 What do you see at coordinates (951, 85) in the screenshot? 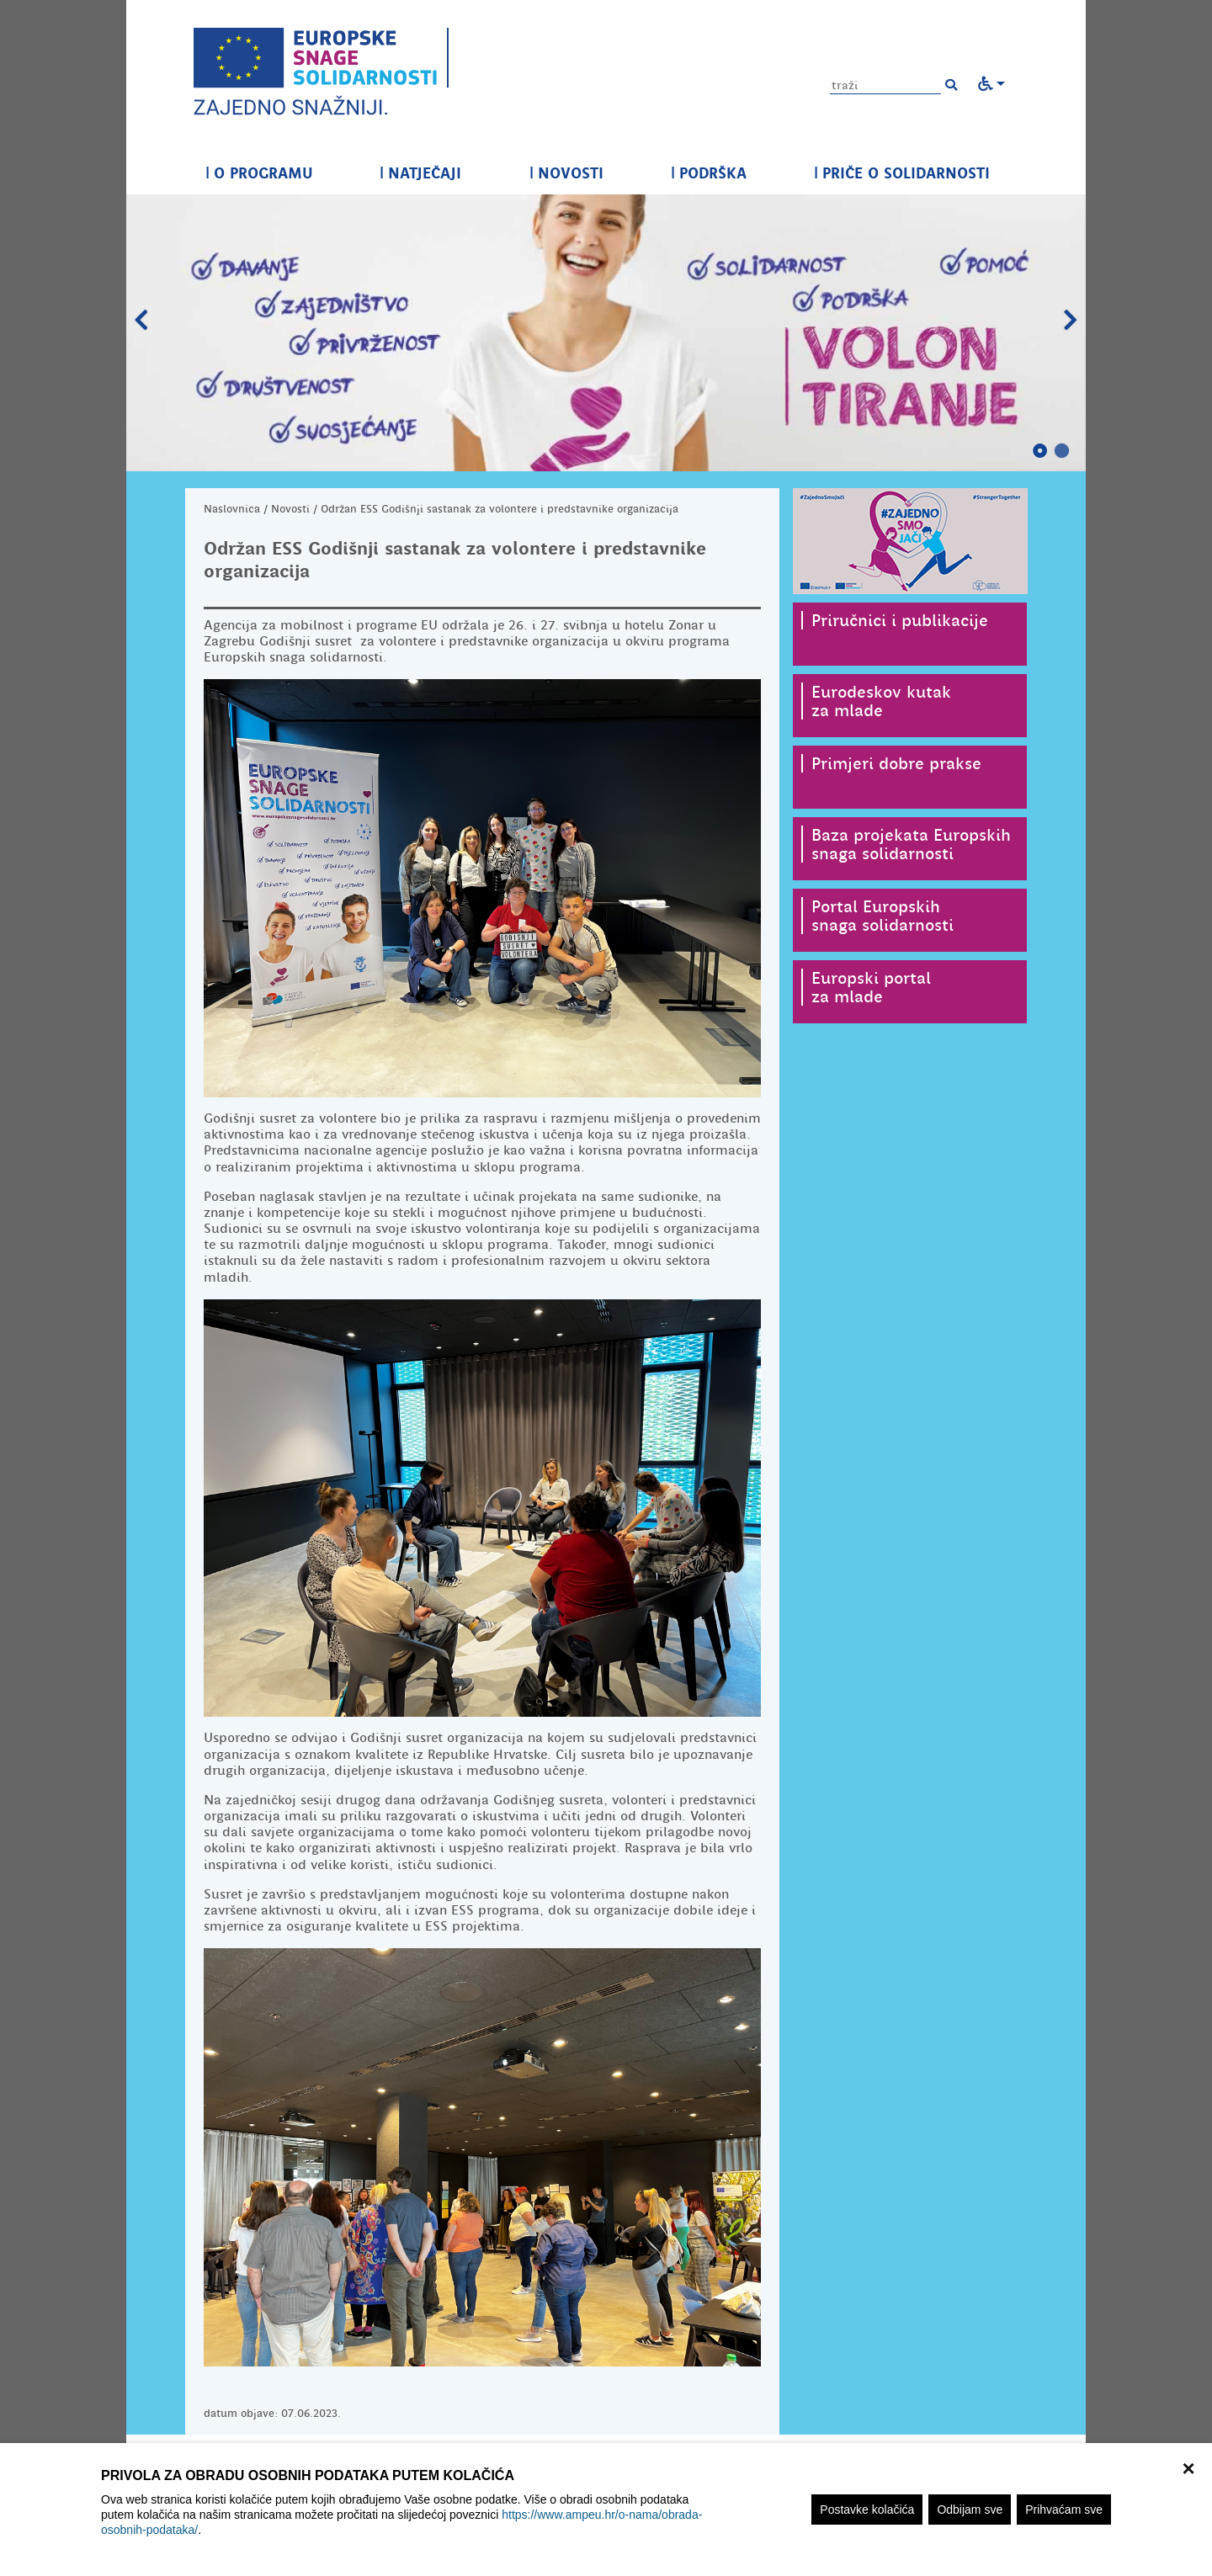
I see `[button]` at bounding box center [951, 85].